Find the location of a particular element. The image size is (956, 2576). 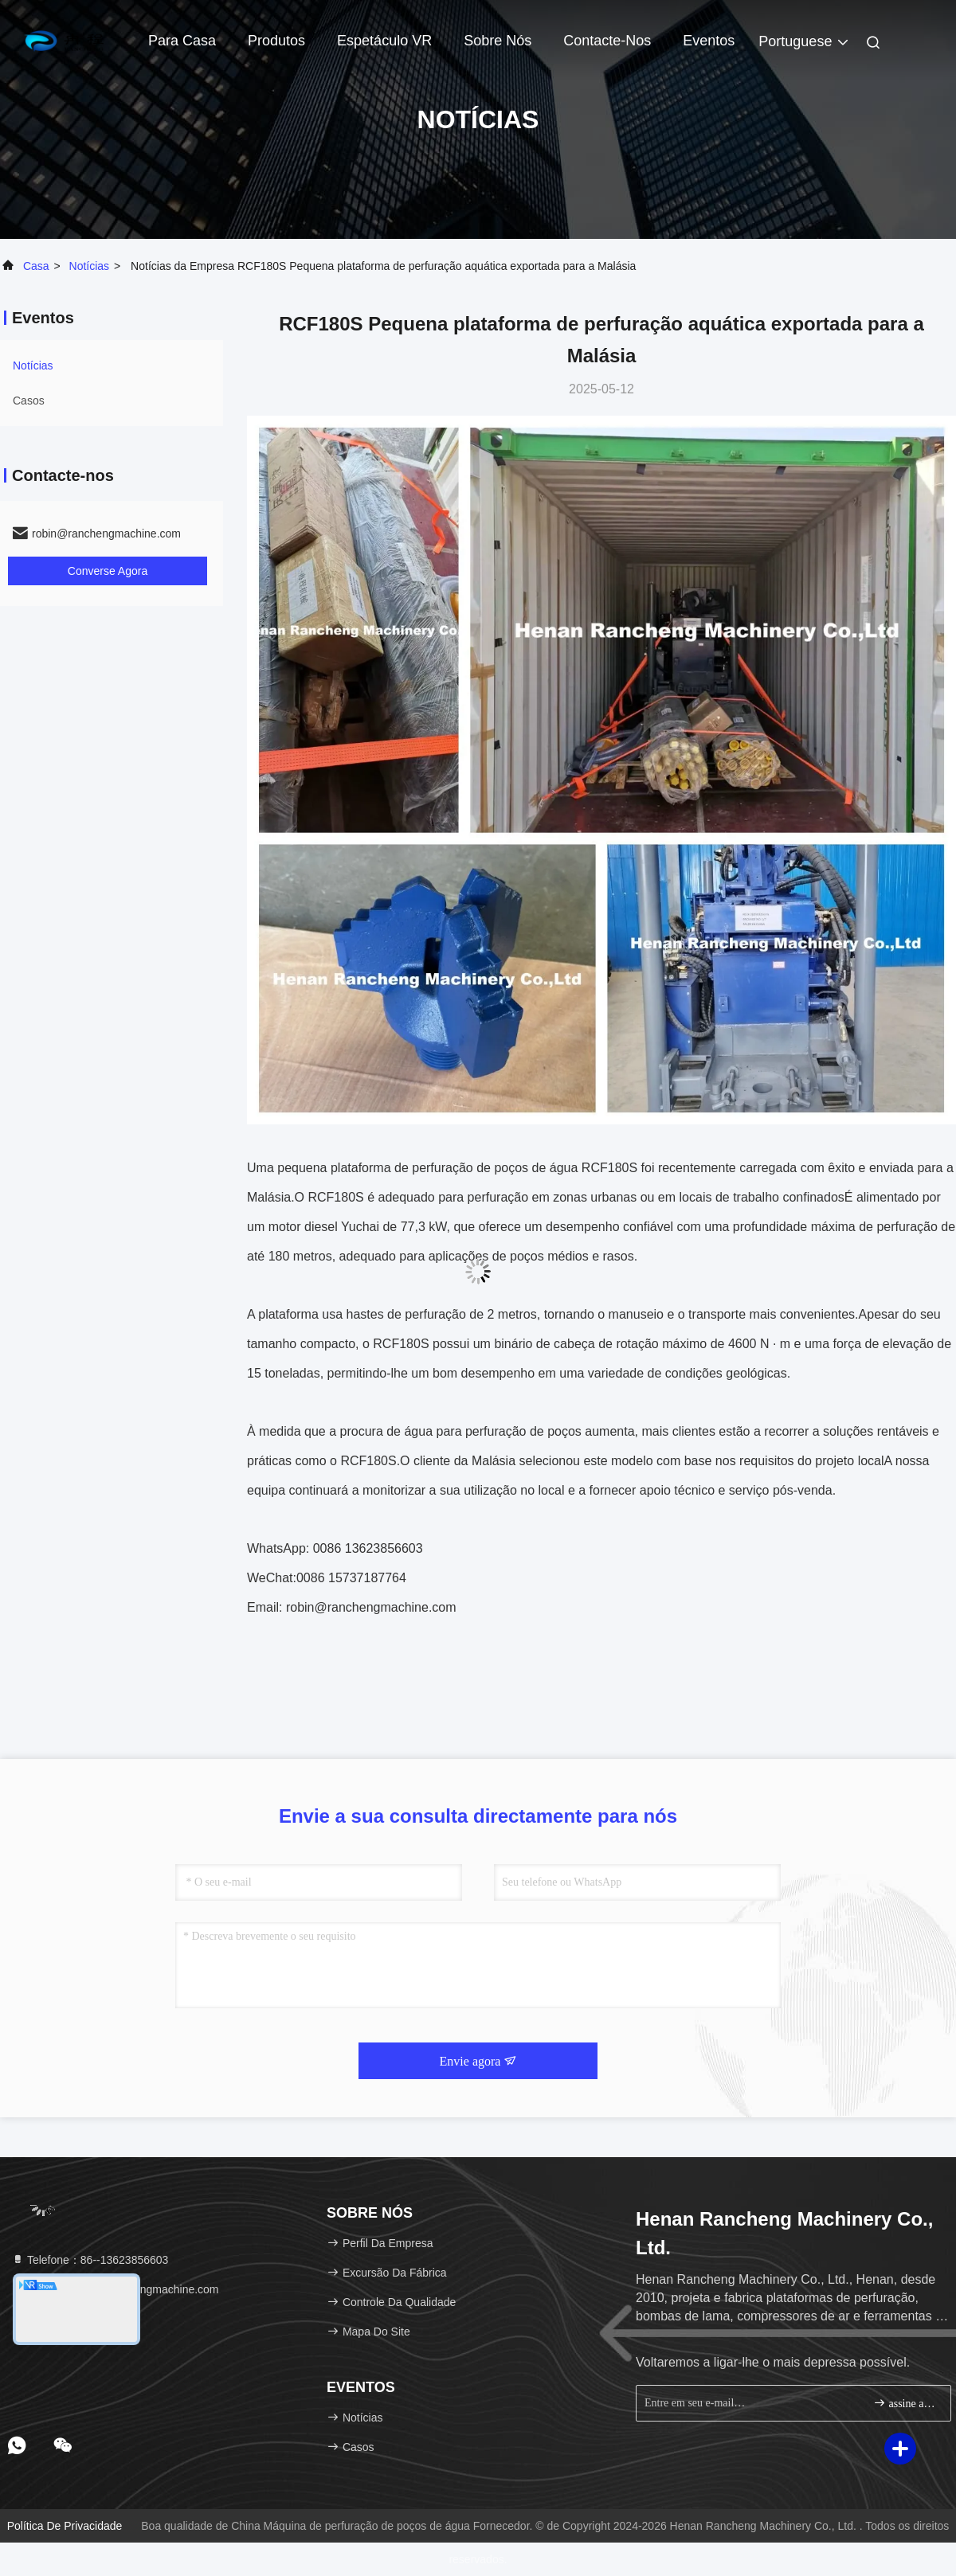

Casos is located at coordinates (29, 400).